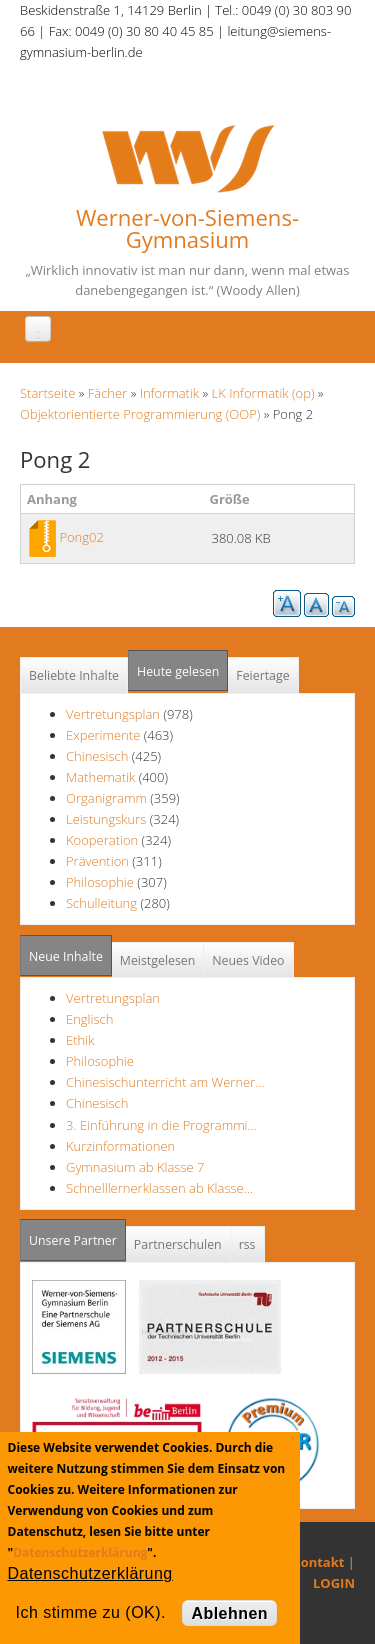 This screenshot has height=1644, width=375. I want to click on Ablehnen, so click(229, 1613).